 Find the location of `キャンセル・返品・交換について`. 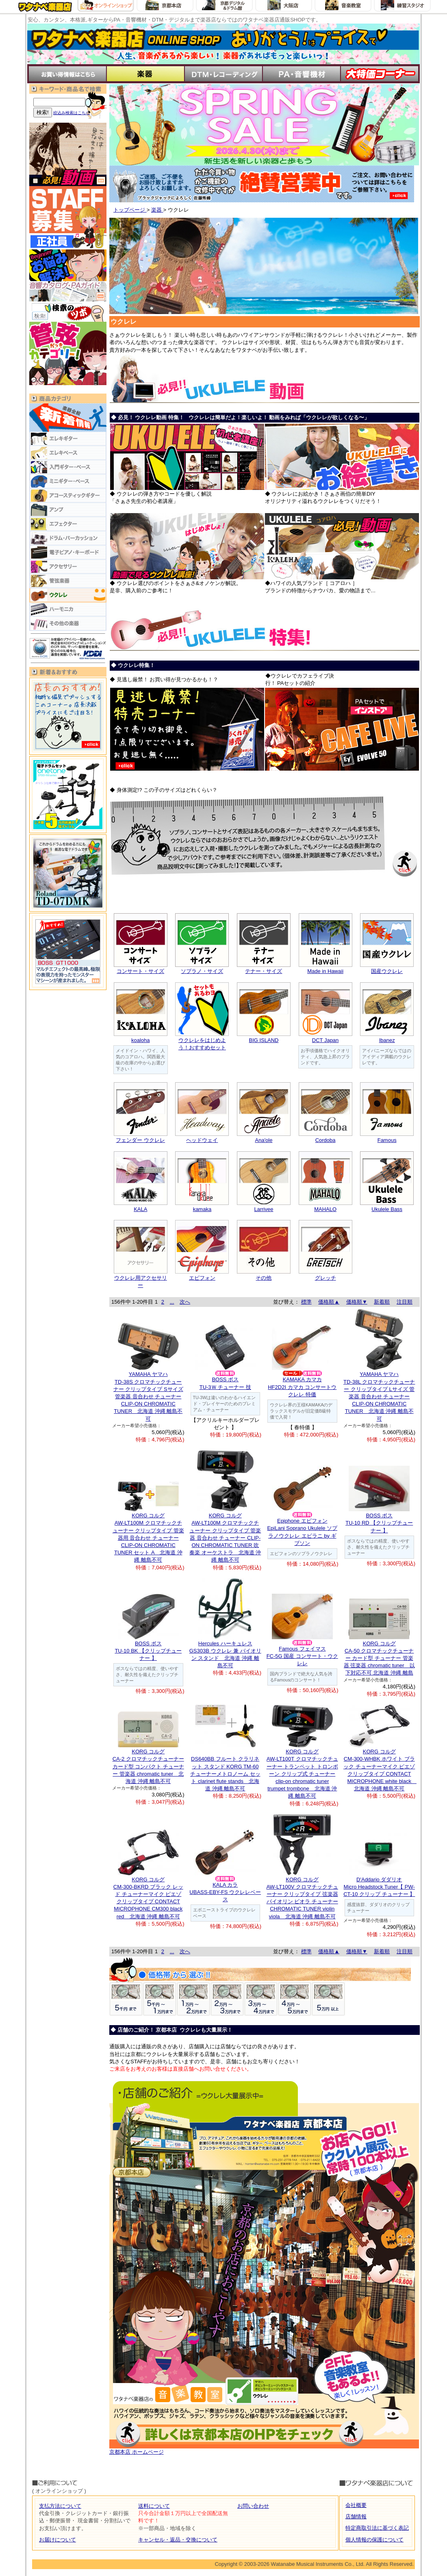

キャンセル・返品・交換について is located at coordinates (177, 2540).